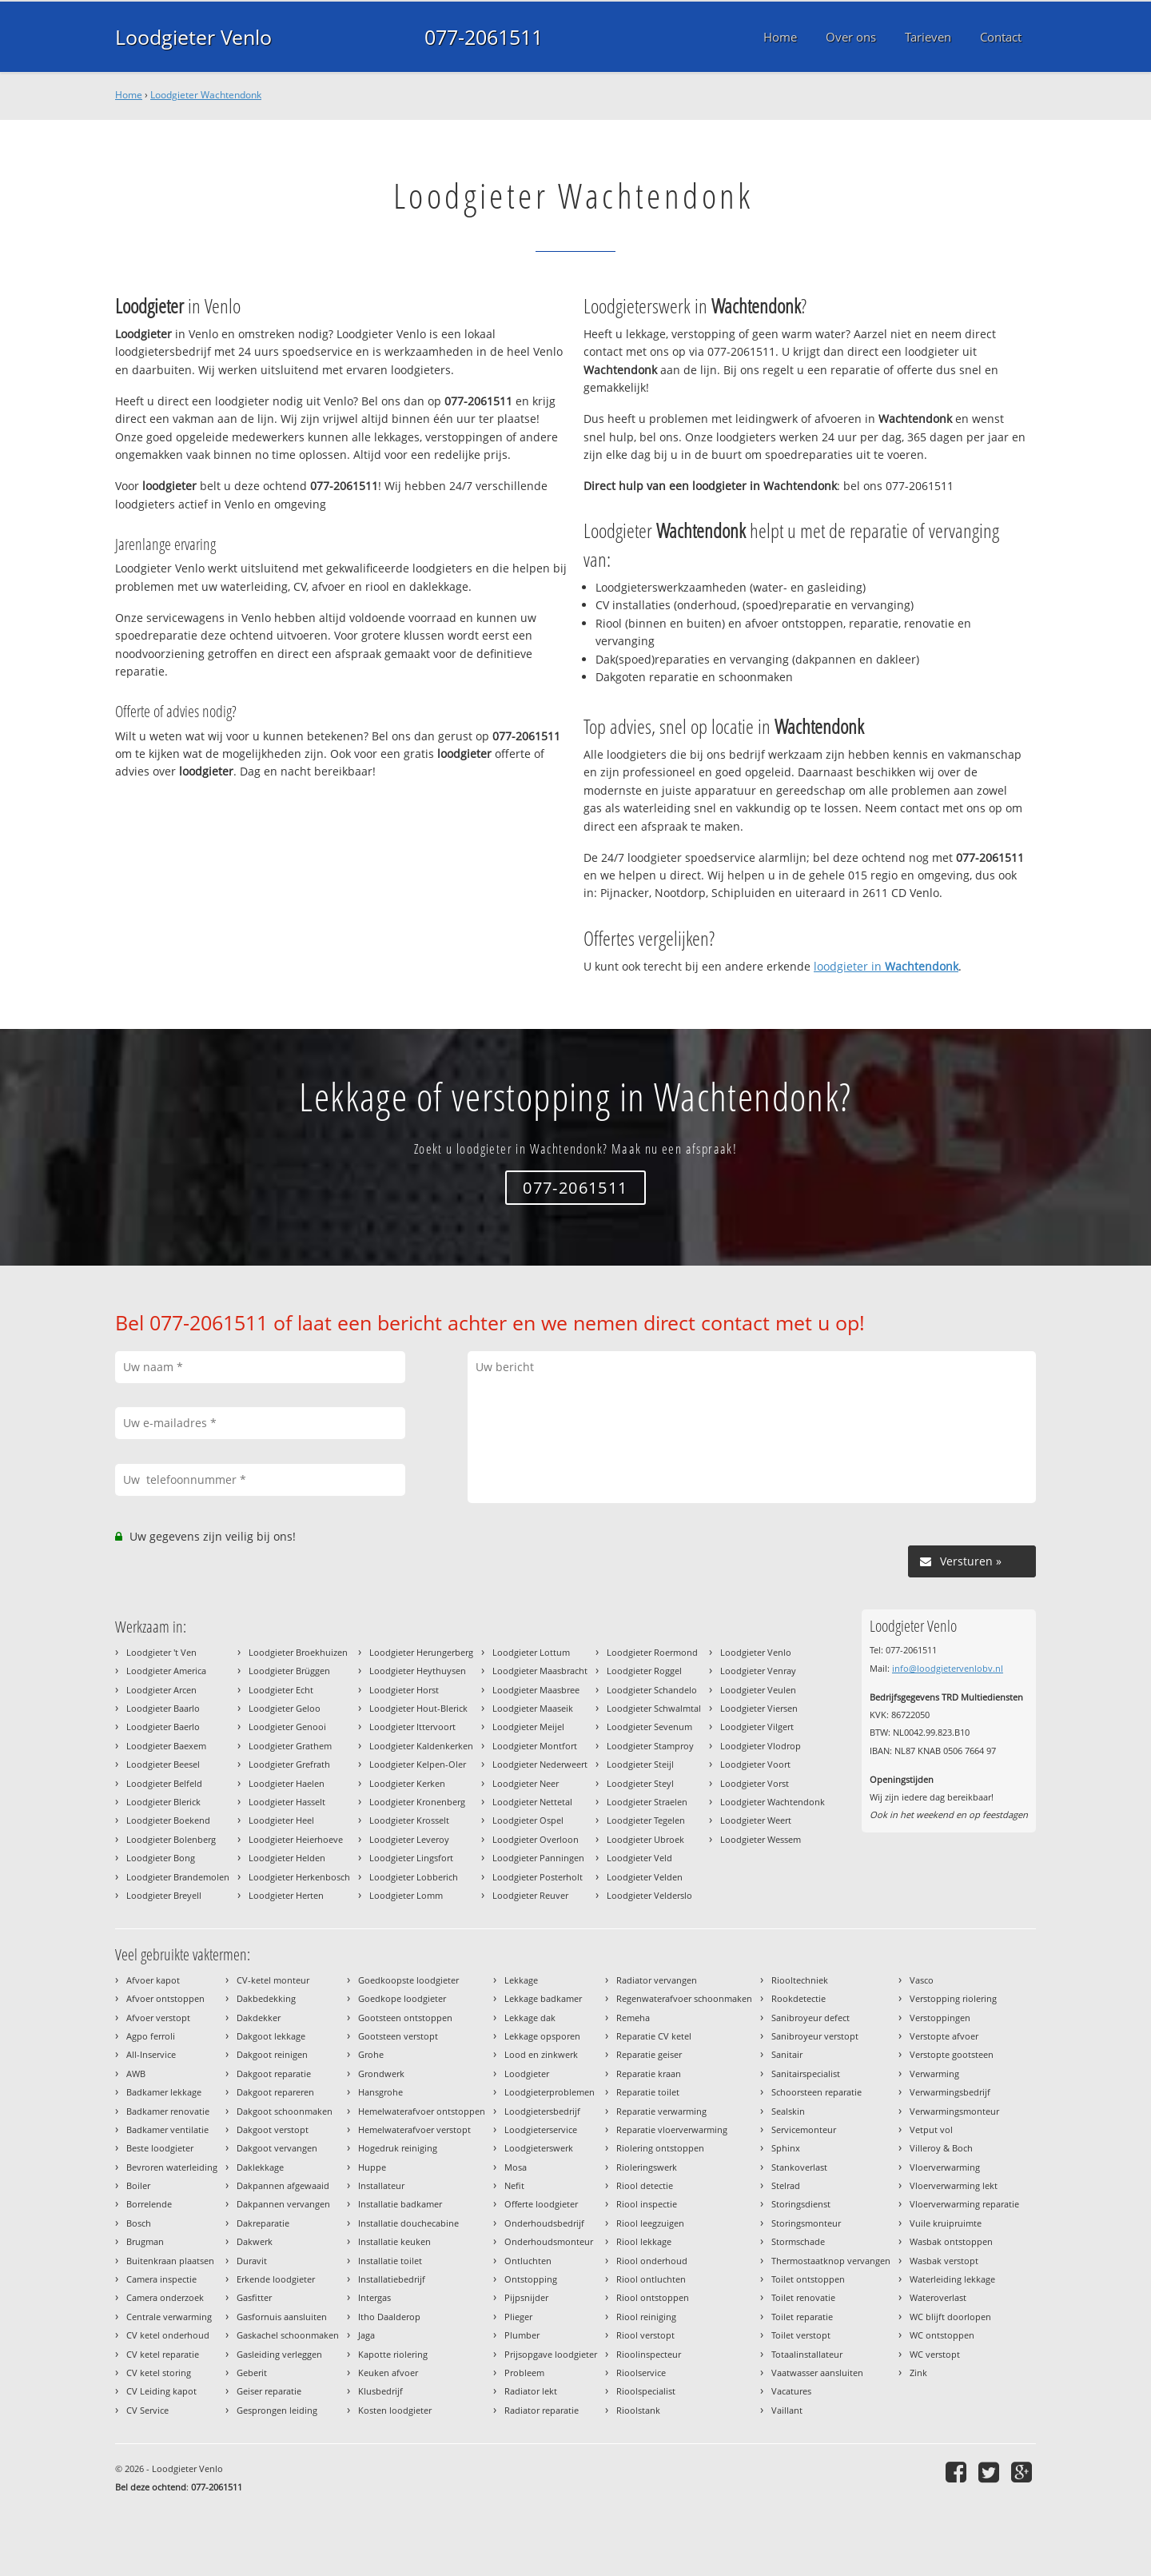 The width and height of the screenshot is (1151, 2576). I want to click on Installatie keuken, so click(394, 2241).